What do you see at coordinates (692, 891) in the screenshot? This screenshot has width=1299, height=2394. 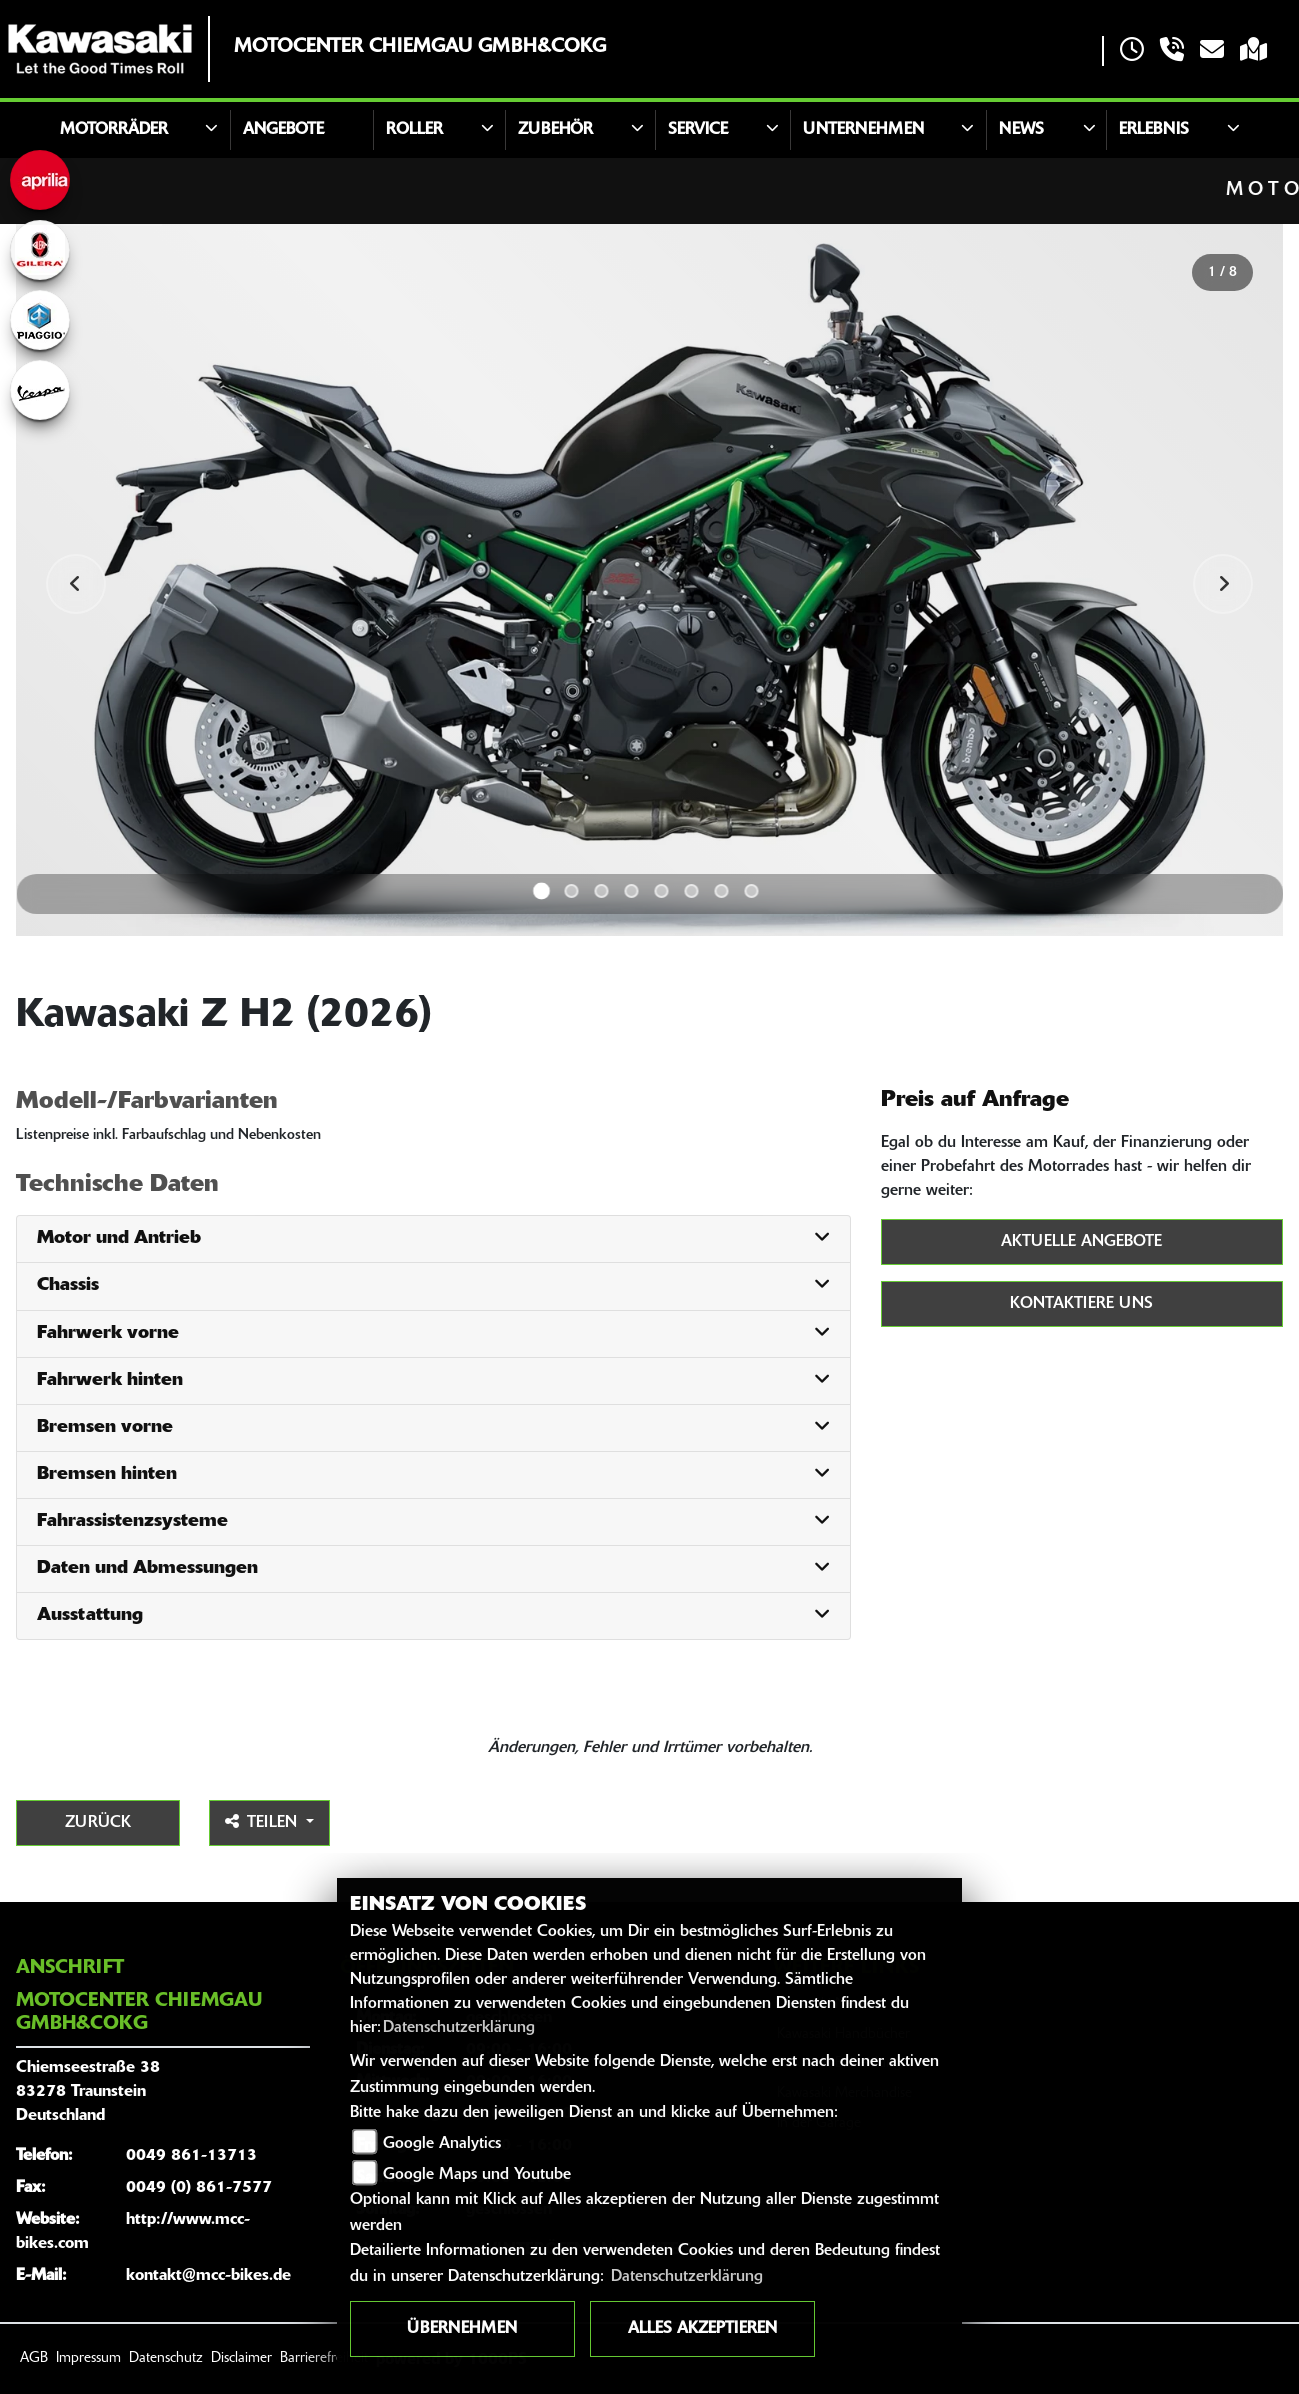 I see `6 [tab]` at bounding box center [692, 891].